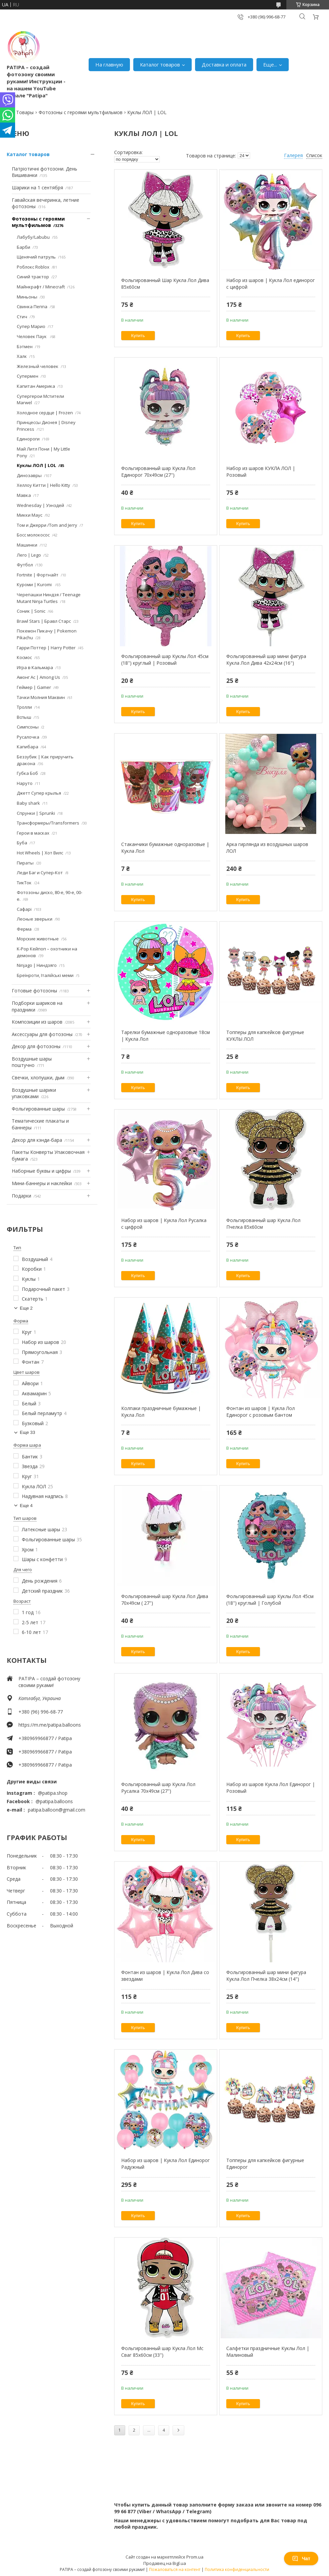  Describe the element at coordinates (26, 1308) in the screenshot. I see `Еще 2` at that location.